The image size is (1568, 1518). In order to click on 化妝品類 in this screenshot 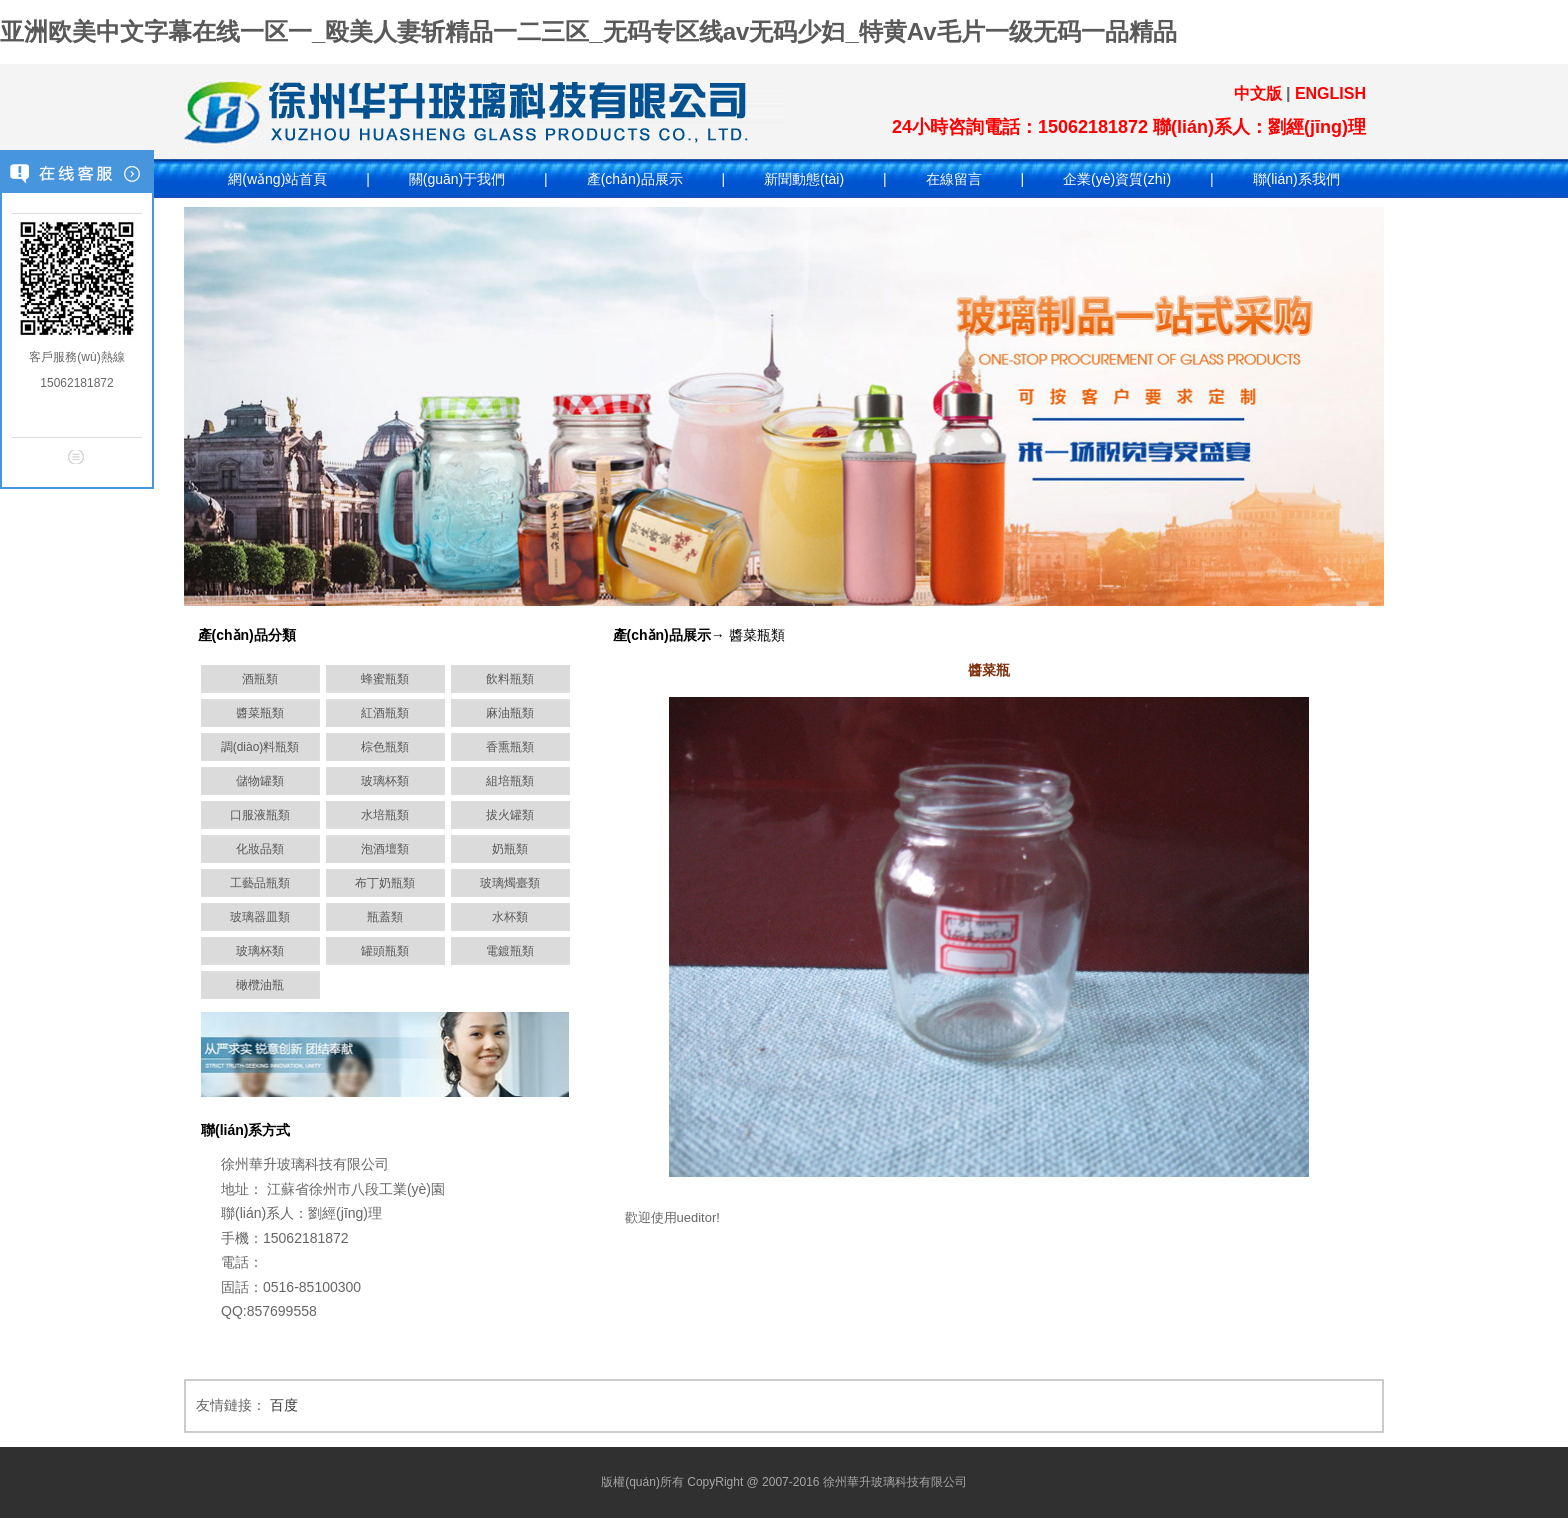, I will do `click(260, 849)`.